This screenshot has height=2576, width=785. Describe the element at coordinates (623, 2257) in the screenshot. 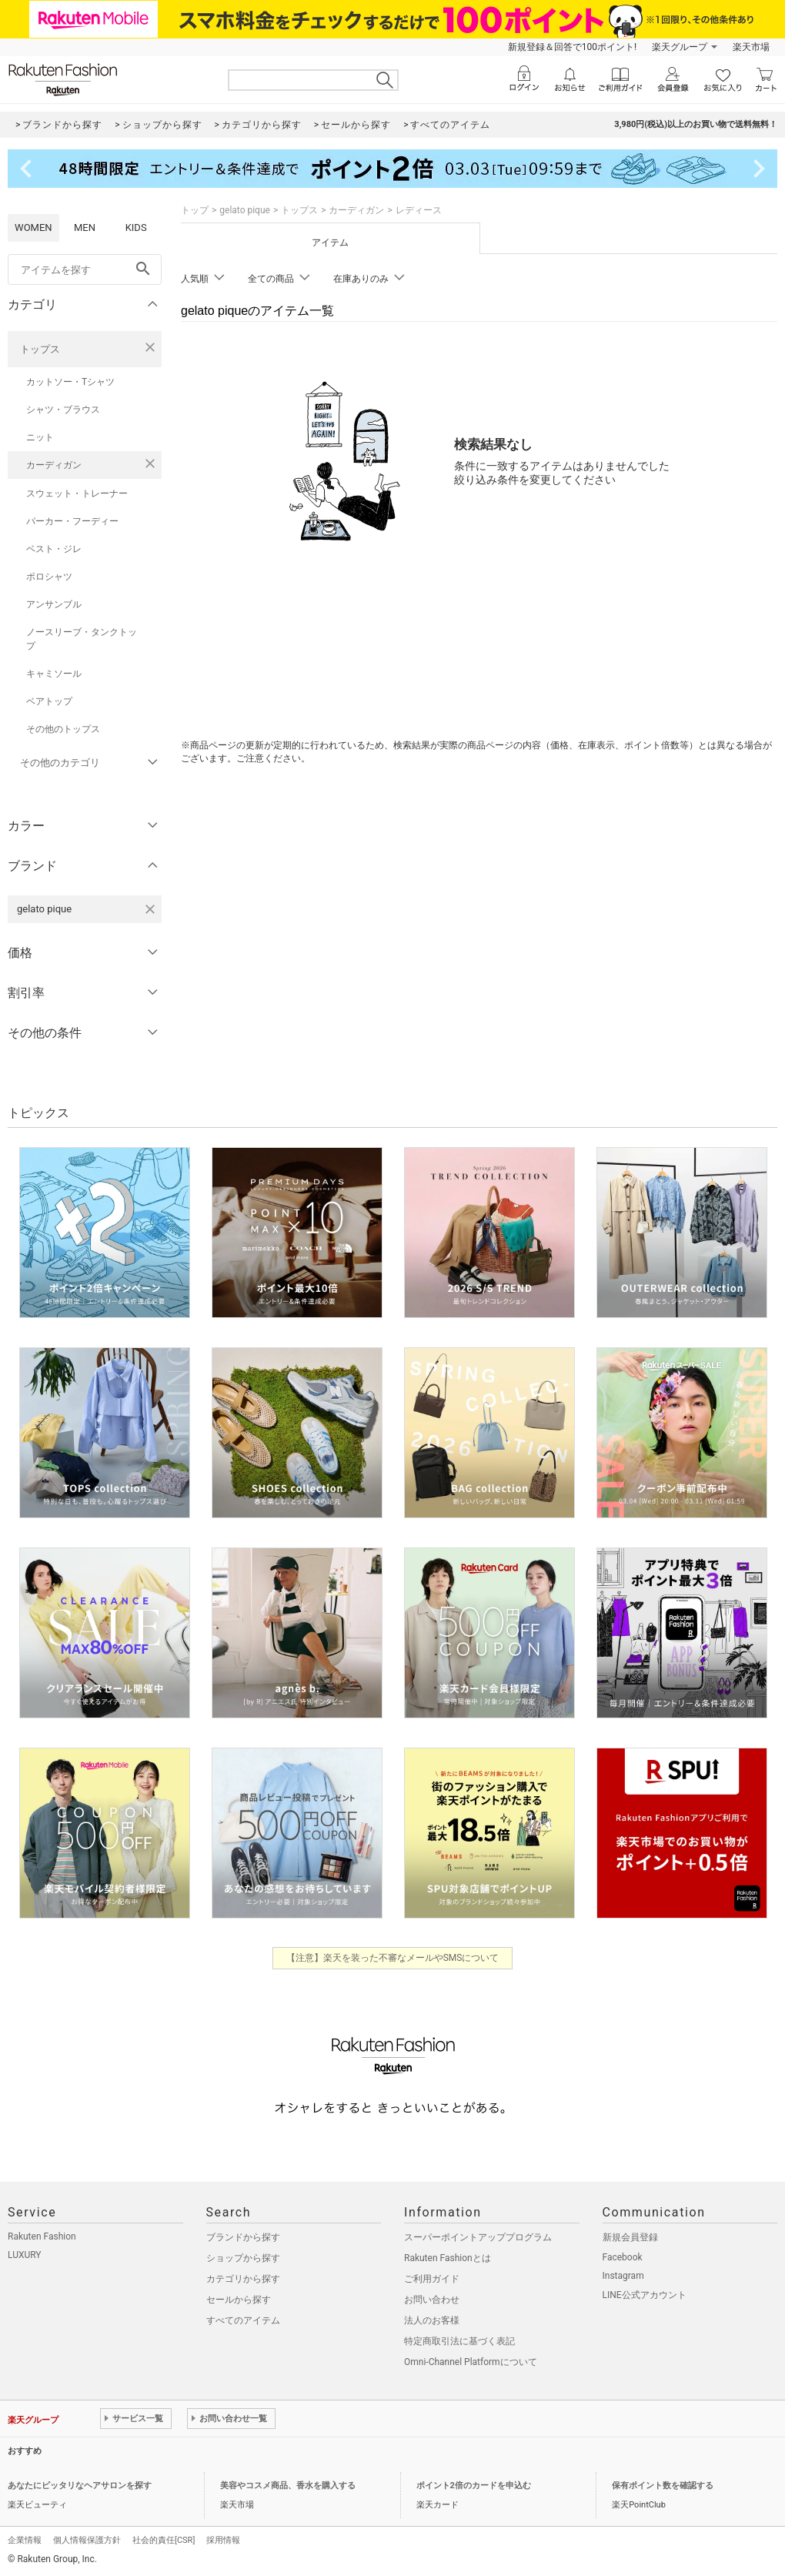

I see `Facebook` at that location.